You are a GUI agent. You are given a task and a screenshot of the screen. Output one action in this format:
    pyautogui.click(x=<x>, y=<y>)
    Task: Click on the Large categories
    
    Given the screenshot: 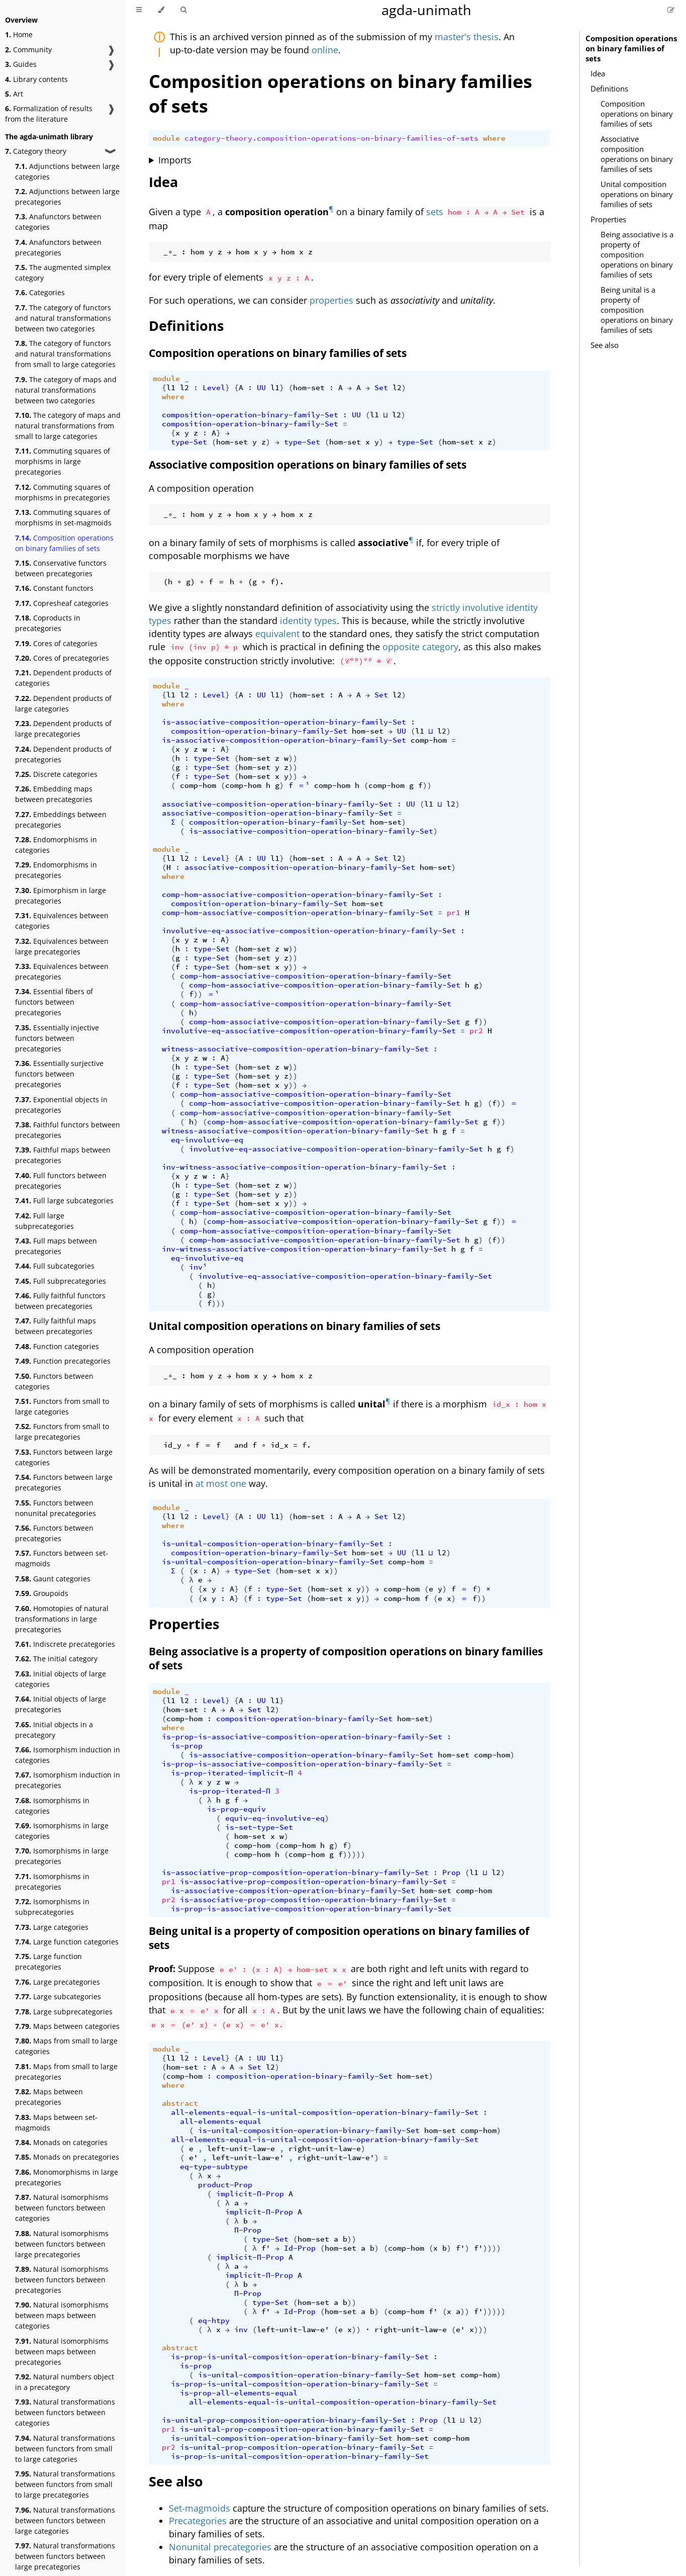 What is the action you would take?
    pyautogui.click(x=51, y=1927)
    